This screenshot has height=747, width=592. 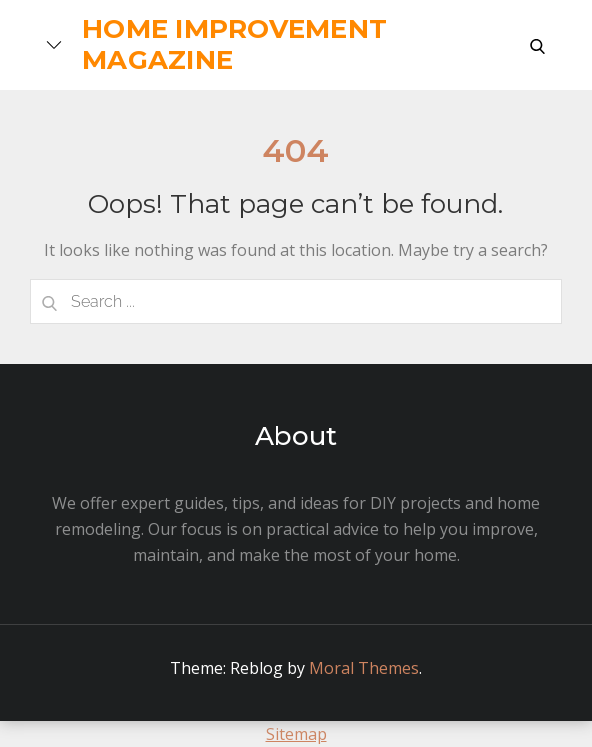 What do you see at coordinates (234, 44) in the screenshot?
I see `Home Improvement Magazine` at bounding box center [234, 44].